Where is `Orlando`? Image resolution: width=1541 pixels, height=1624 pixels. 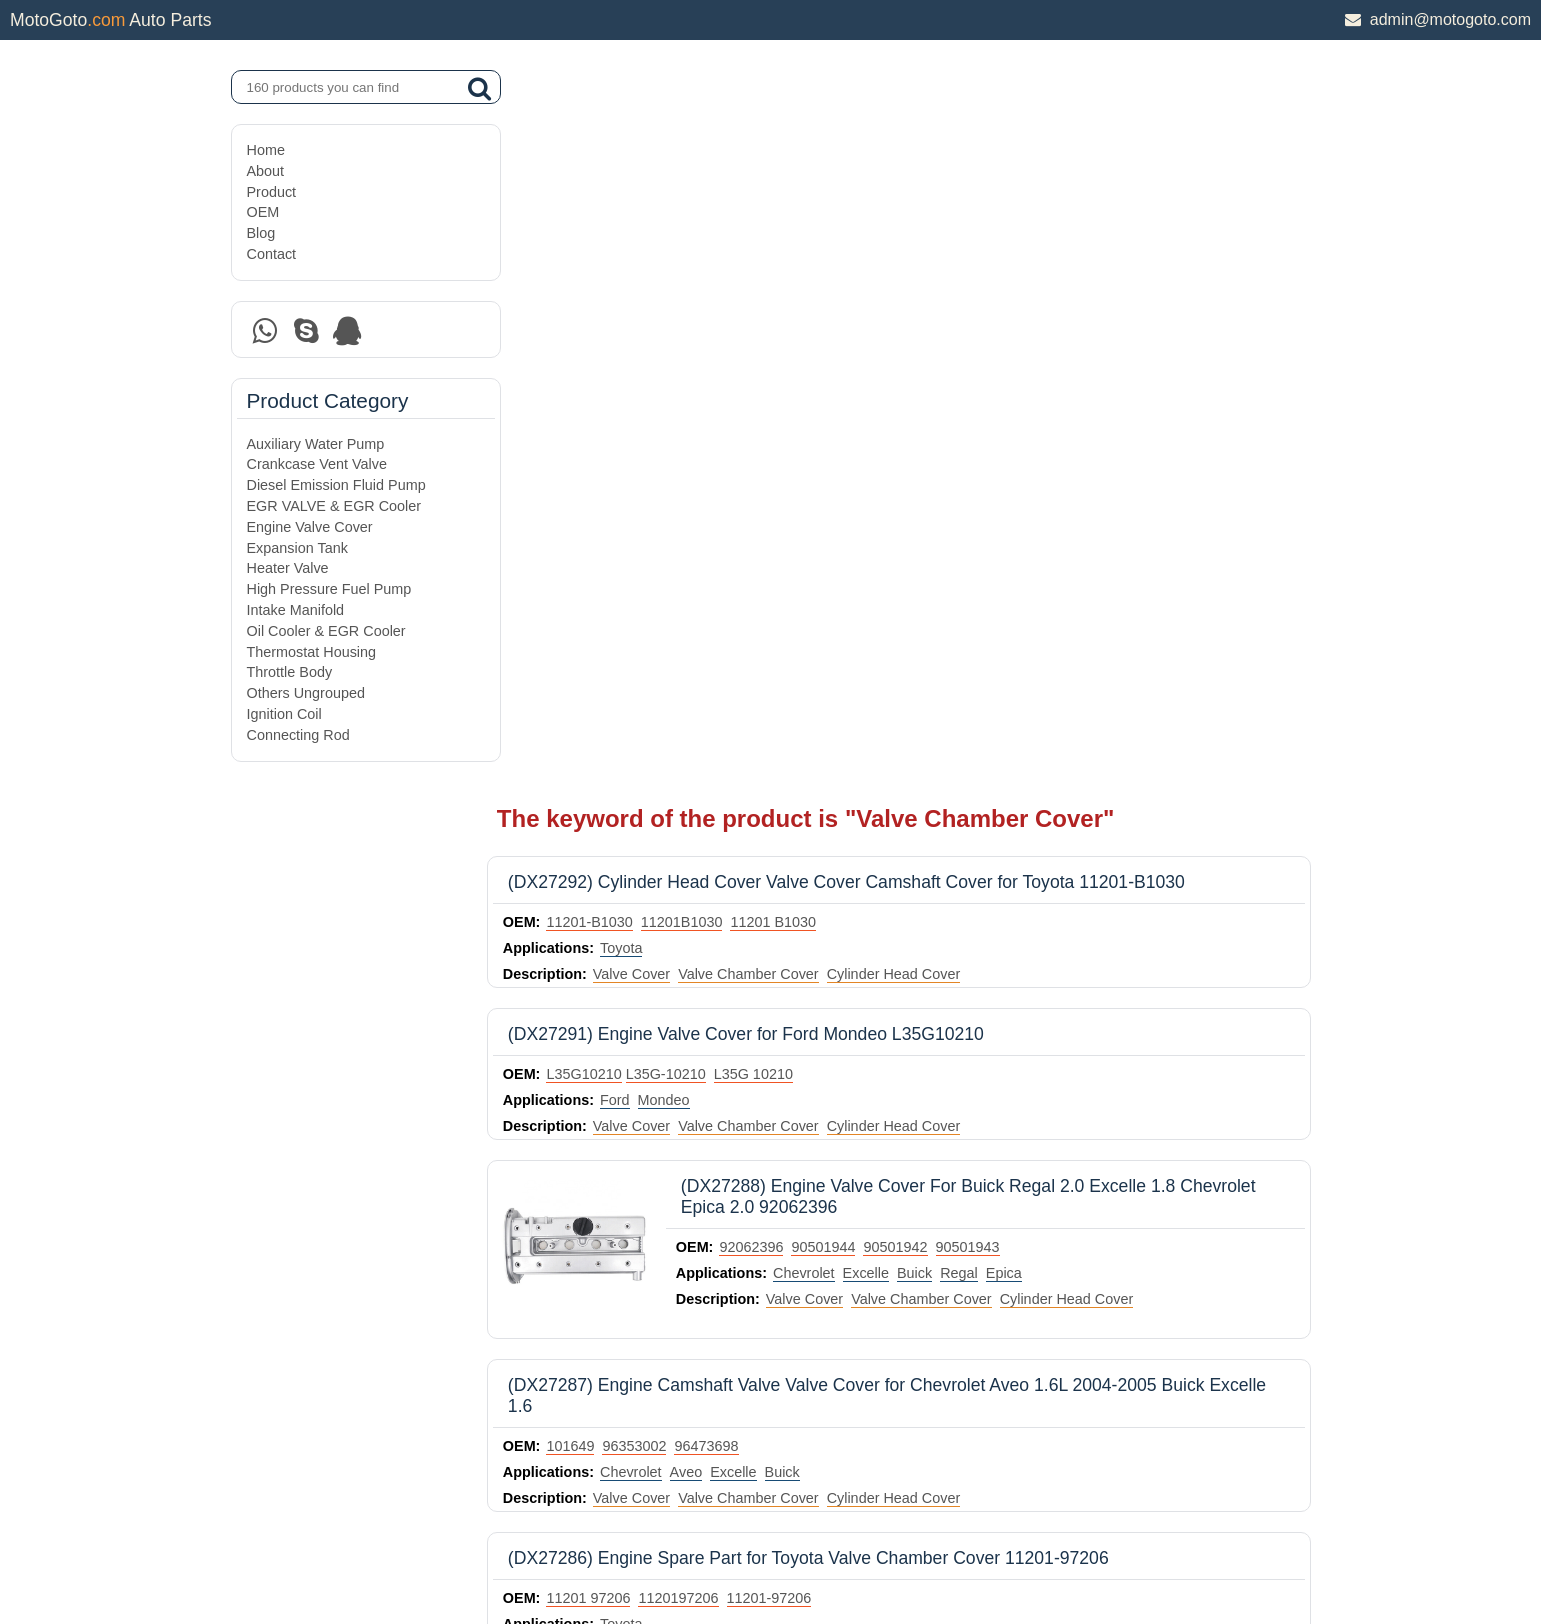 Orlando is located at coordinates (823, 1065).